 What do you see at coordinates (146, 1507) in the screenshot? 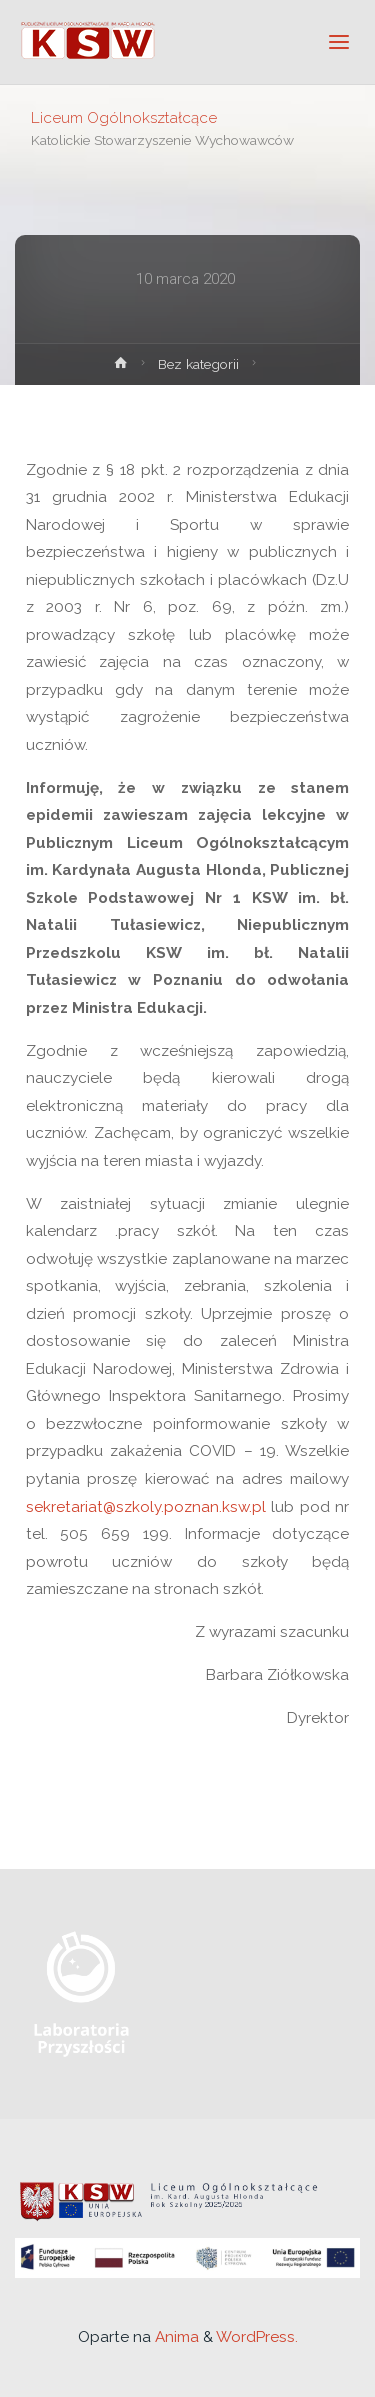
I see `sekretariat@szkoly.poznan.ksw.pl` at bounding box center [146, 1507].